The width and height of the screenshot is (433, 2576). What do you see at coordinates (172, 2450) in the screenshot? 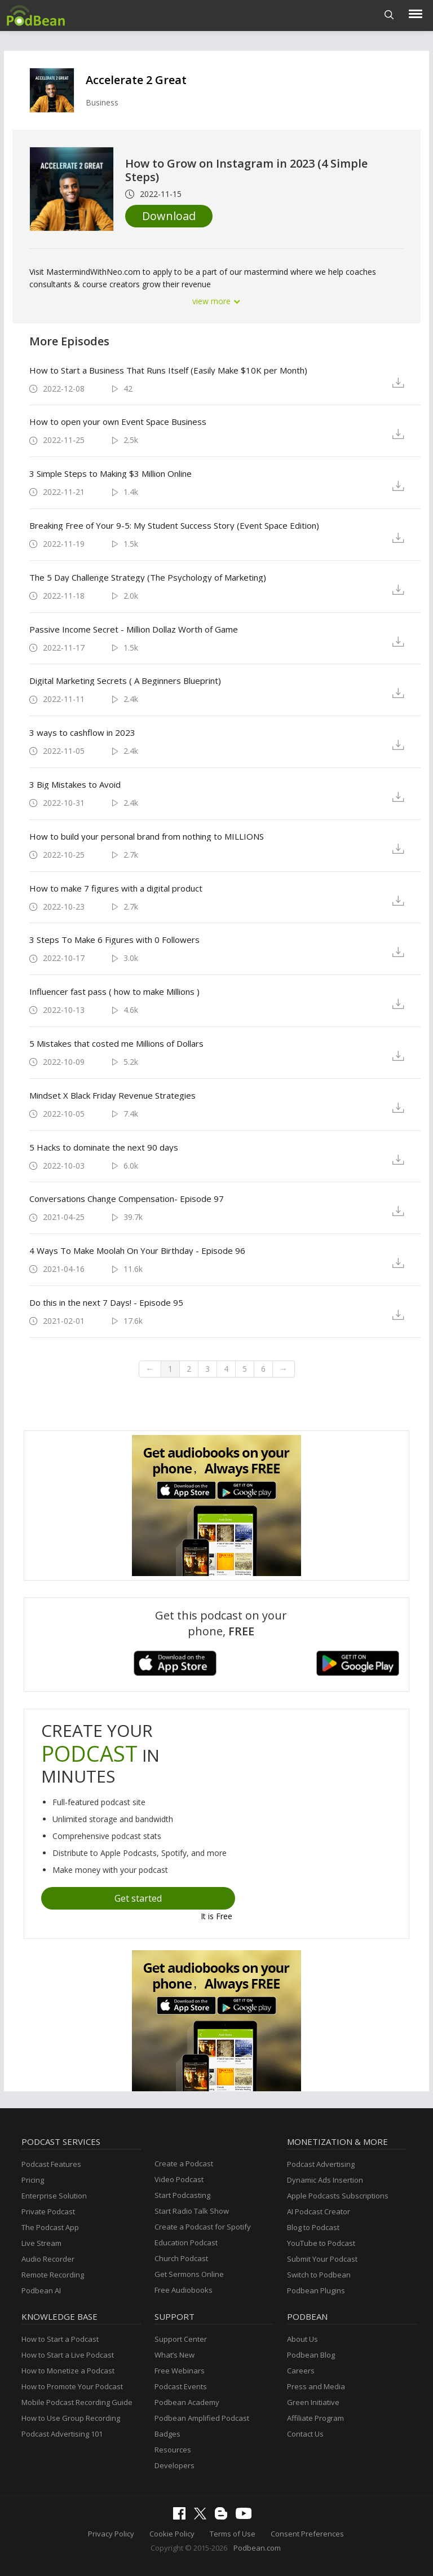
I see `Resources` at bounding box center [172, 2450].